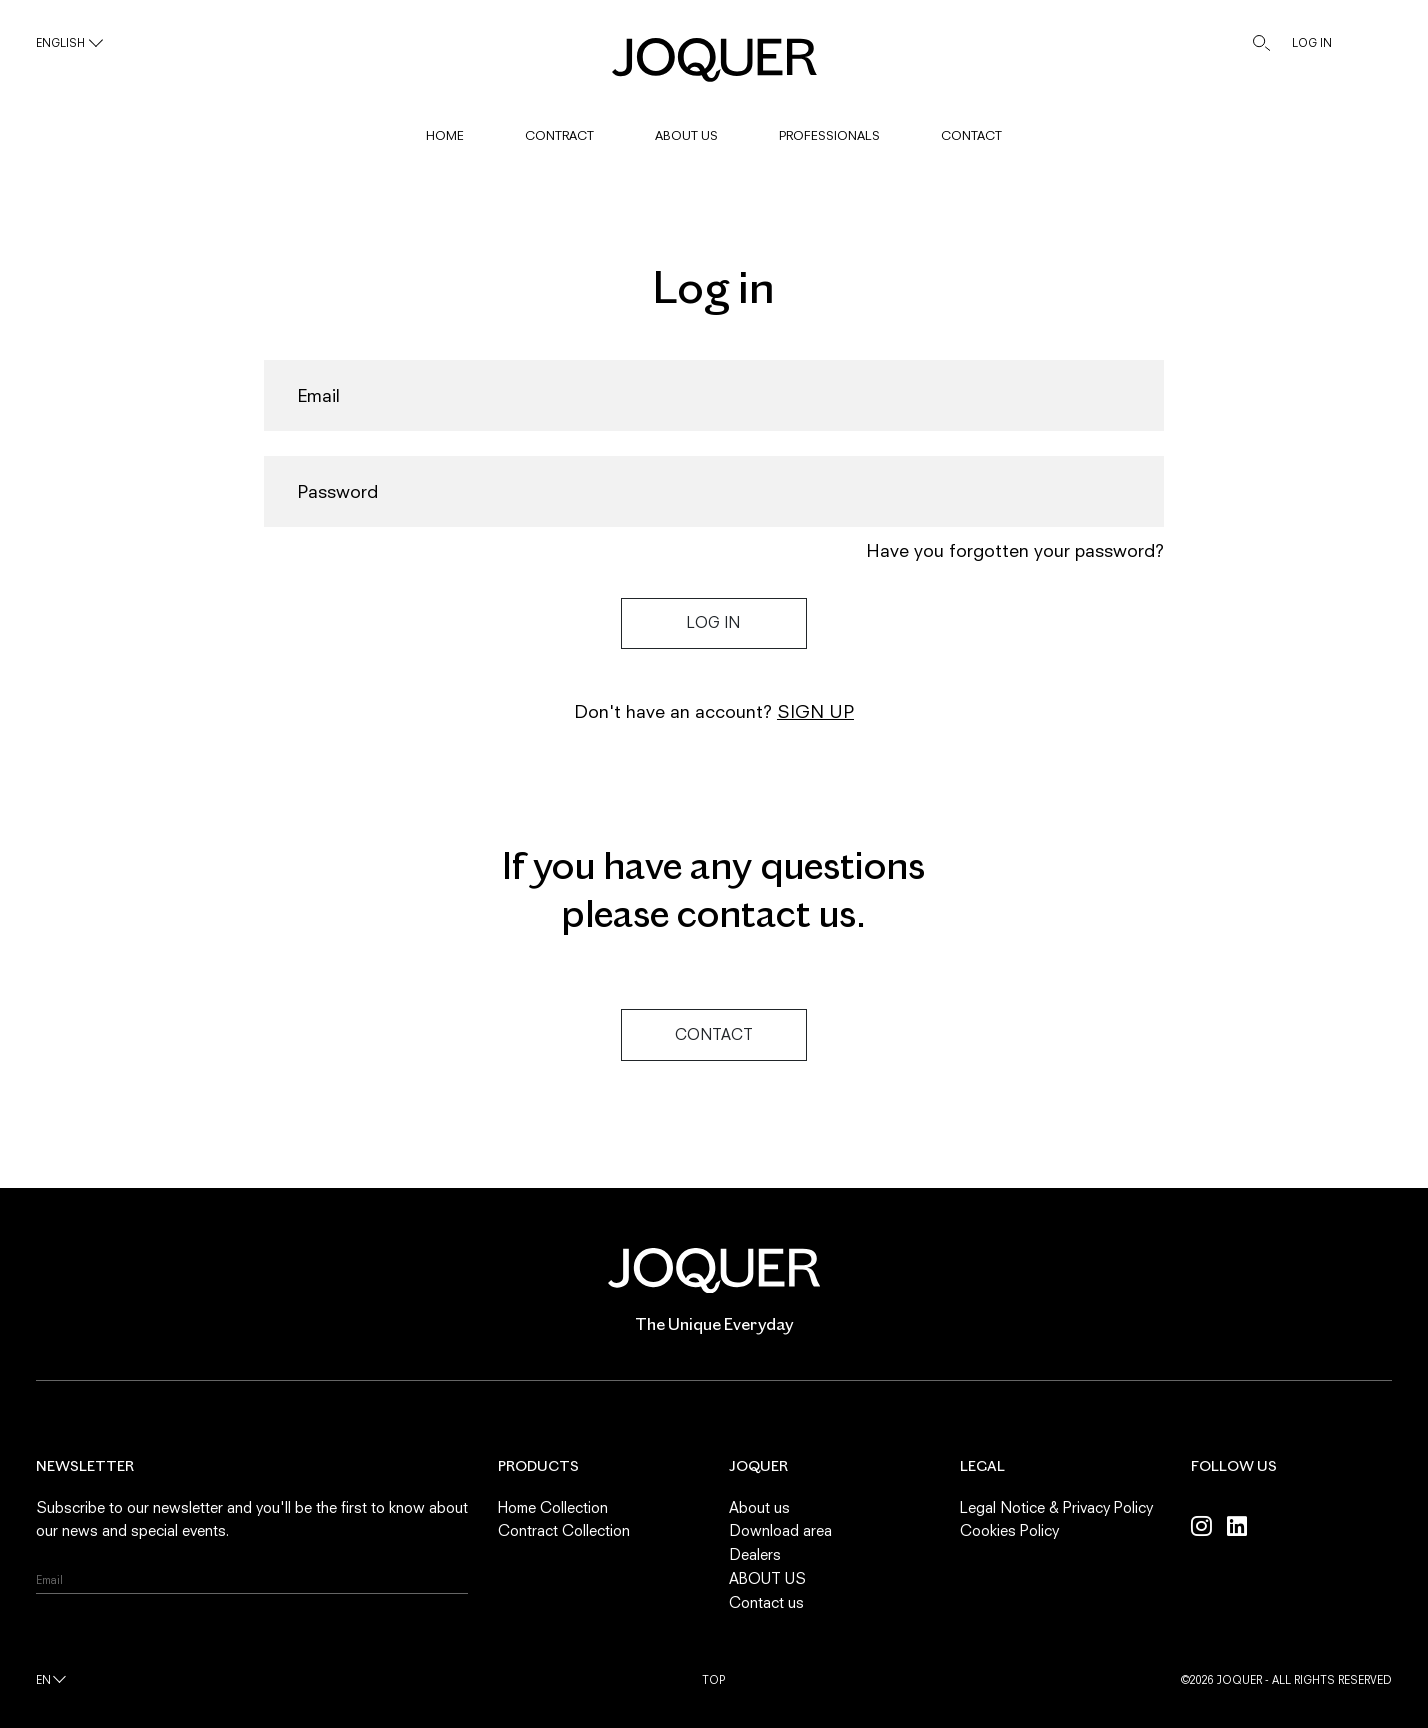  Describe the element at coordinates (686, 135) in the screenshot. I see `ABOUT US` at that location.